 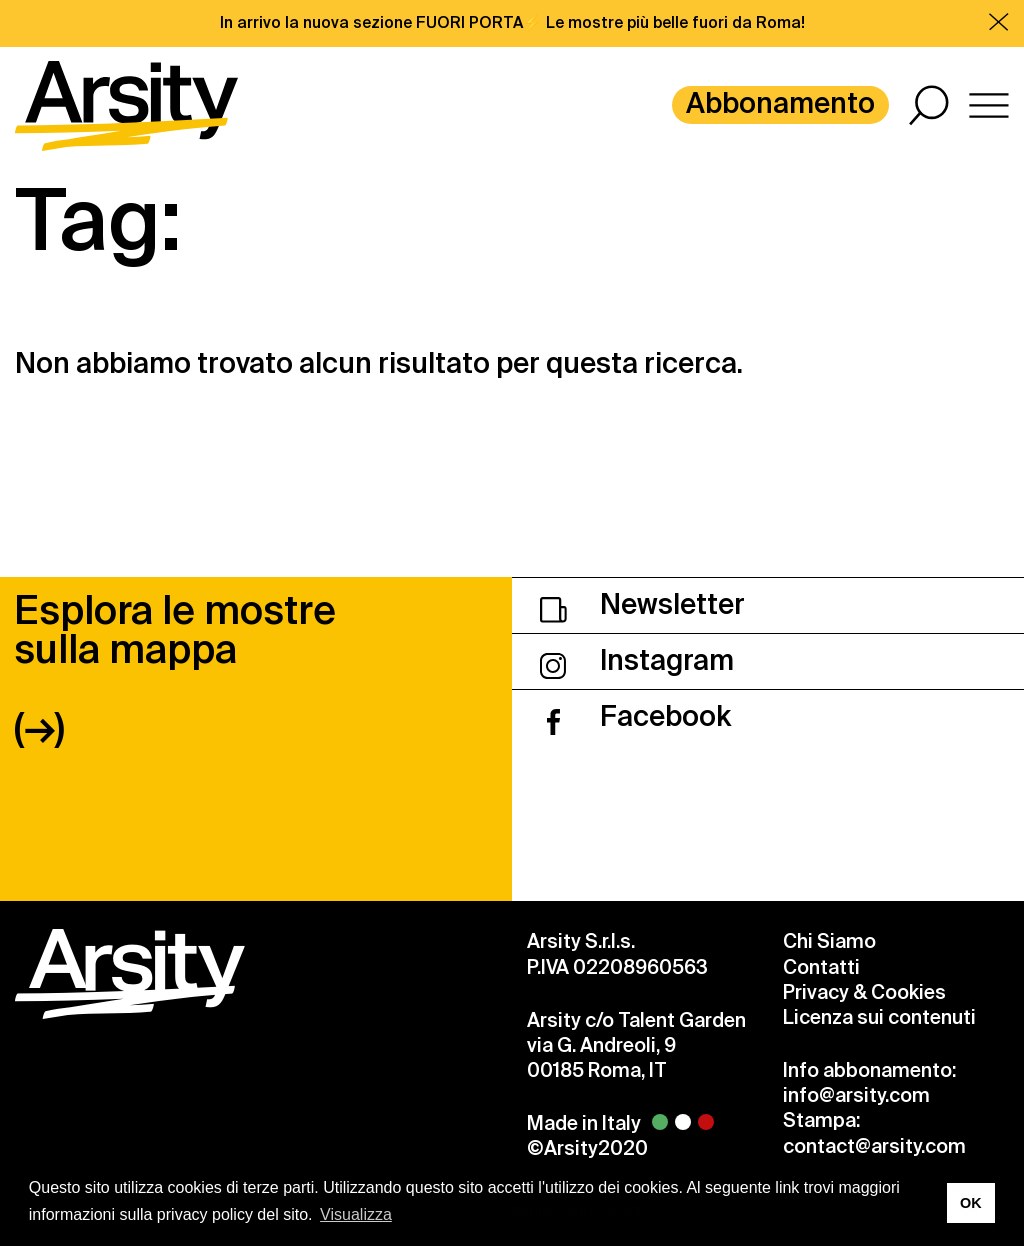 What do you see at coordinates (829, 941) in the screenshot?
I see `Chi Siamo` at bounding box center [829, 941].